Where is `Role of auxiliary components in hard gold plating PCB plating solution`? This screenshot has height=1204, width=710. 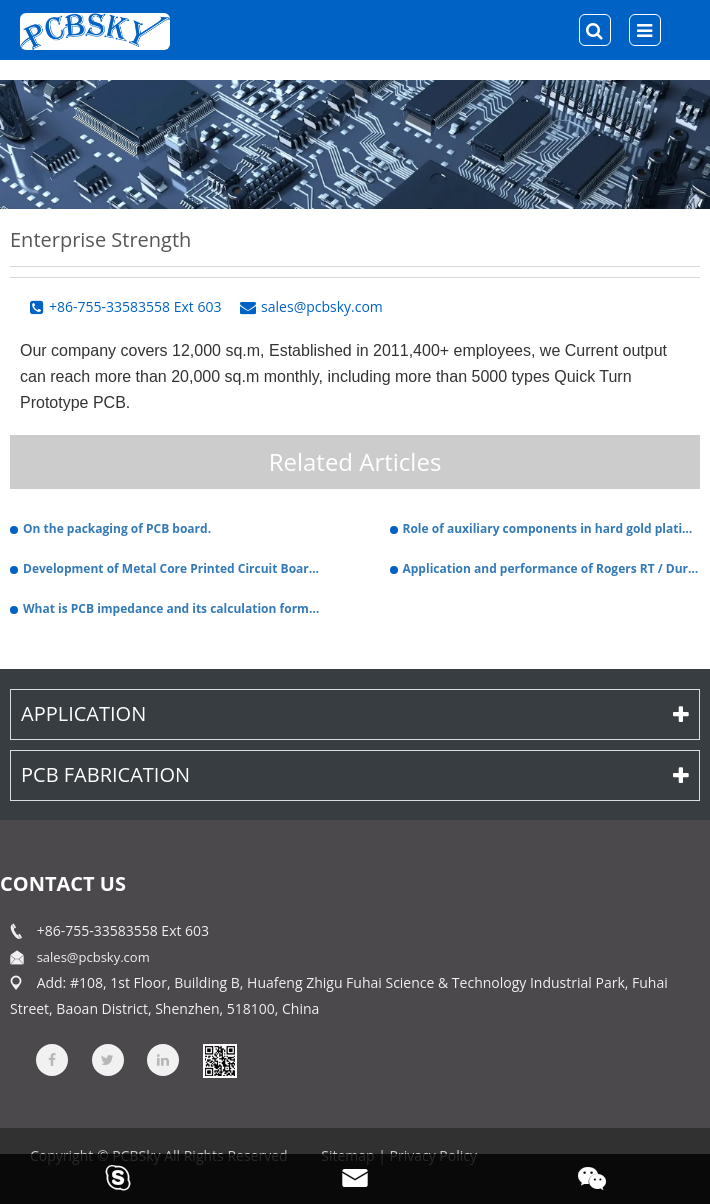
Role of auxiliary components in hard gold plating PCB plating solution is located at coordinates (552, 528).